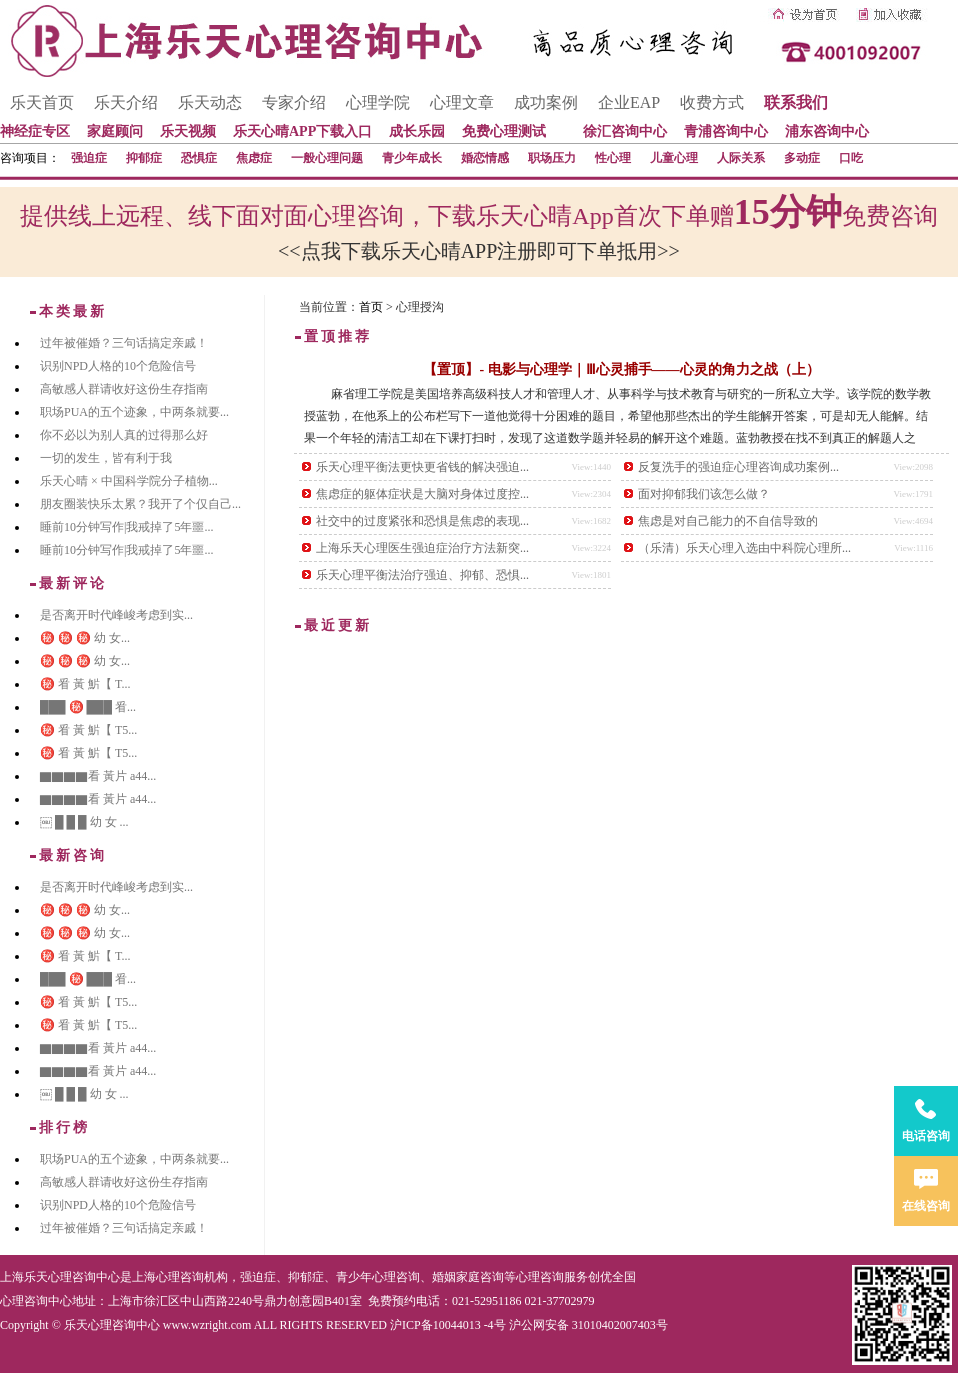 This screenshot has height=1373, width=958. Describe the element at coordinates (621, 369) in the screenshot. I see `【置顶】- 电影与心理学｜Ⅲ心灵捕手——心灵的角力之战（上）` at that location.